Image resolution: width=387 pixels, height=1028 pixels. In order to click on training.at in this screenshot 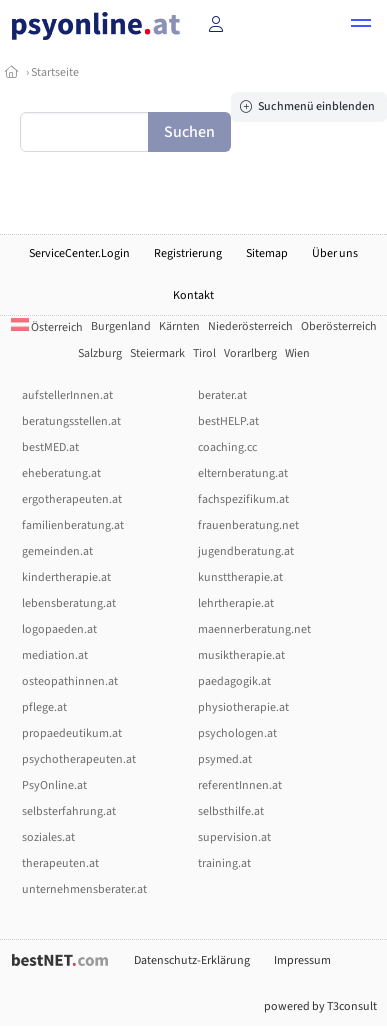, I will do `click(224, 863)`.